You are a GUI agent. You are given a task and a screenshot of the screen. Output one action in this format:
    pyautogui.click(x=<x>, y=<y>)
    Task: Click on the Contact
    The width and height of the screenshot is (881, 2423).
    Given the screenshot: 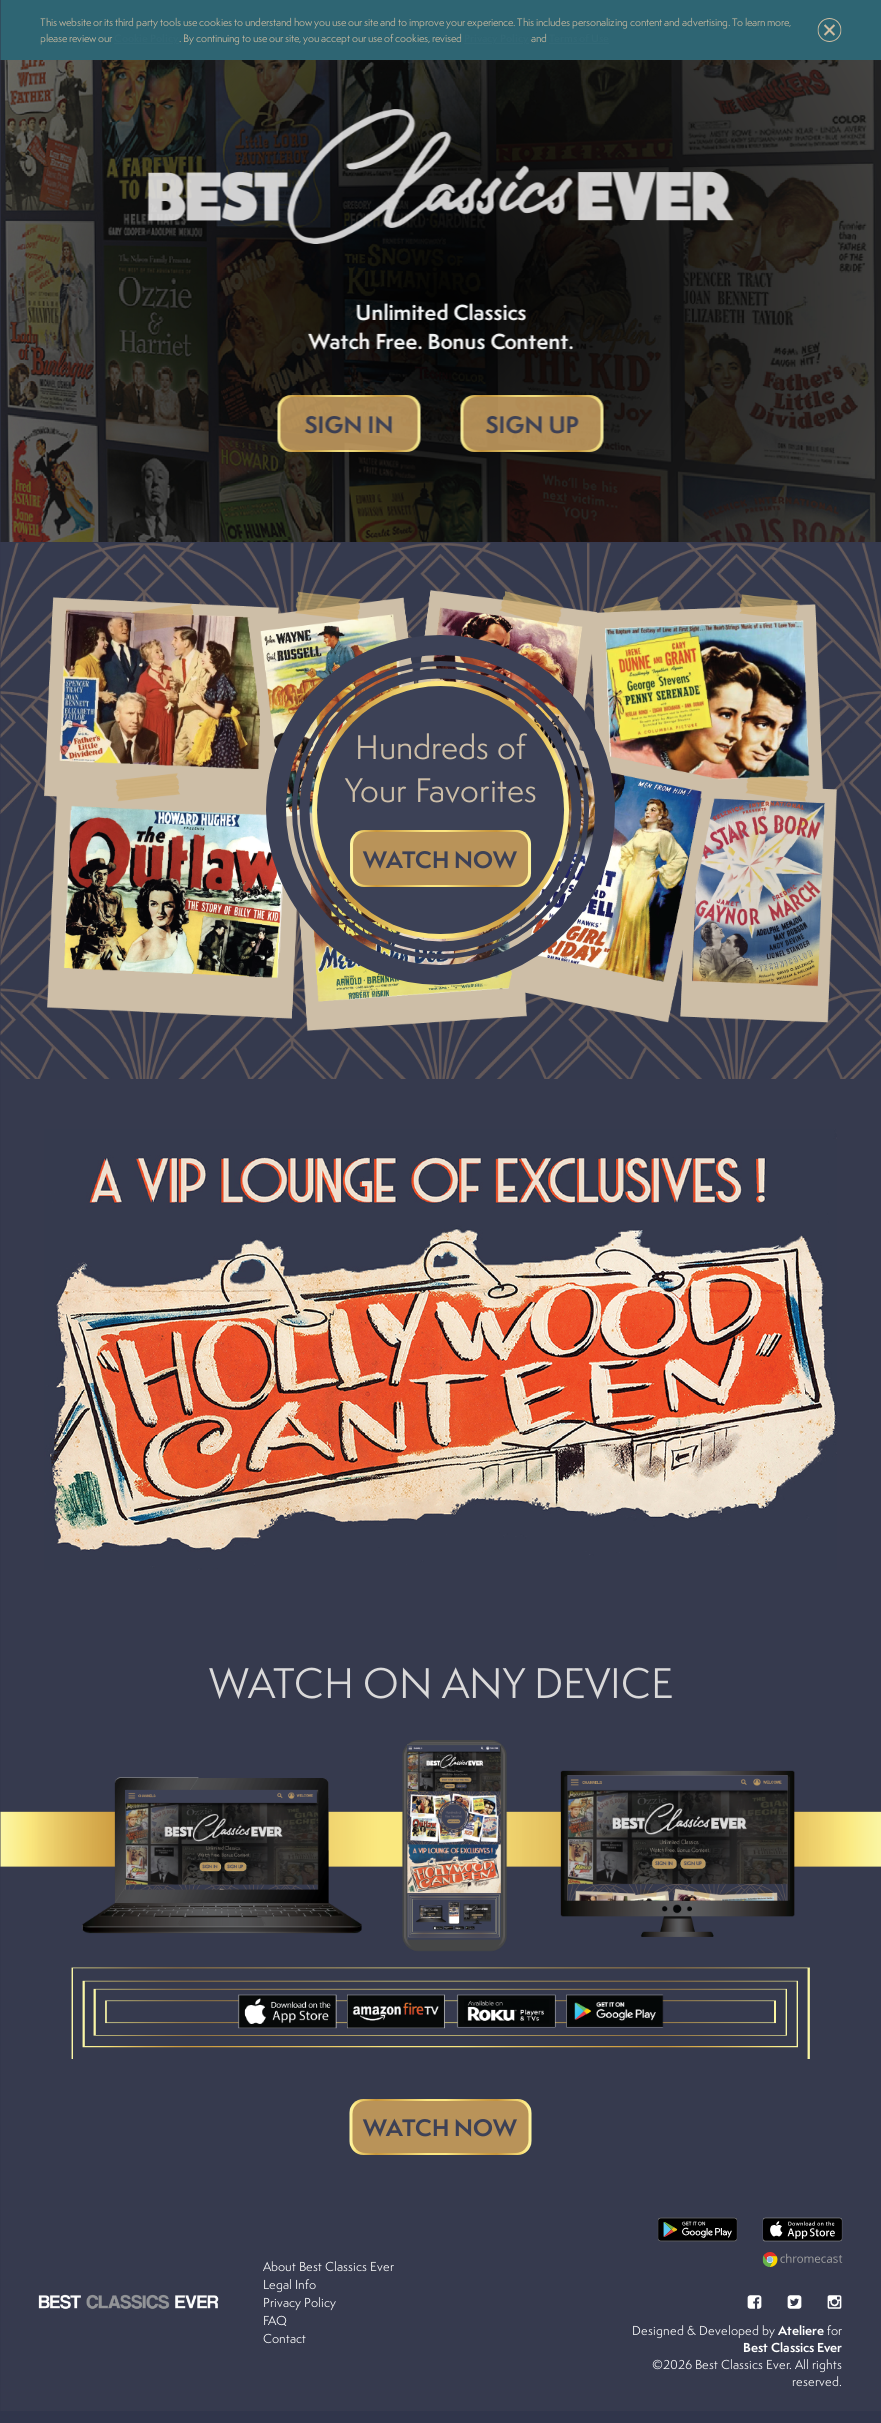 What is the action you would take?
    pyautogui.click(x=285, y=2351)
    